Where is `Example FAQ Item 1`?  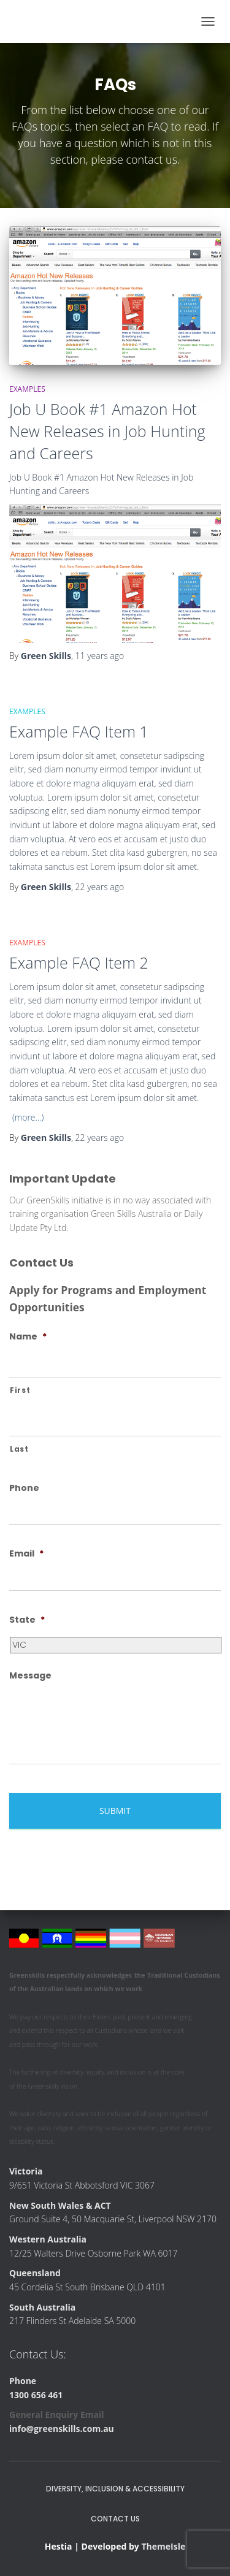
Example FAQ Item 1 is located at coordinates (78, 731).